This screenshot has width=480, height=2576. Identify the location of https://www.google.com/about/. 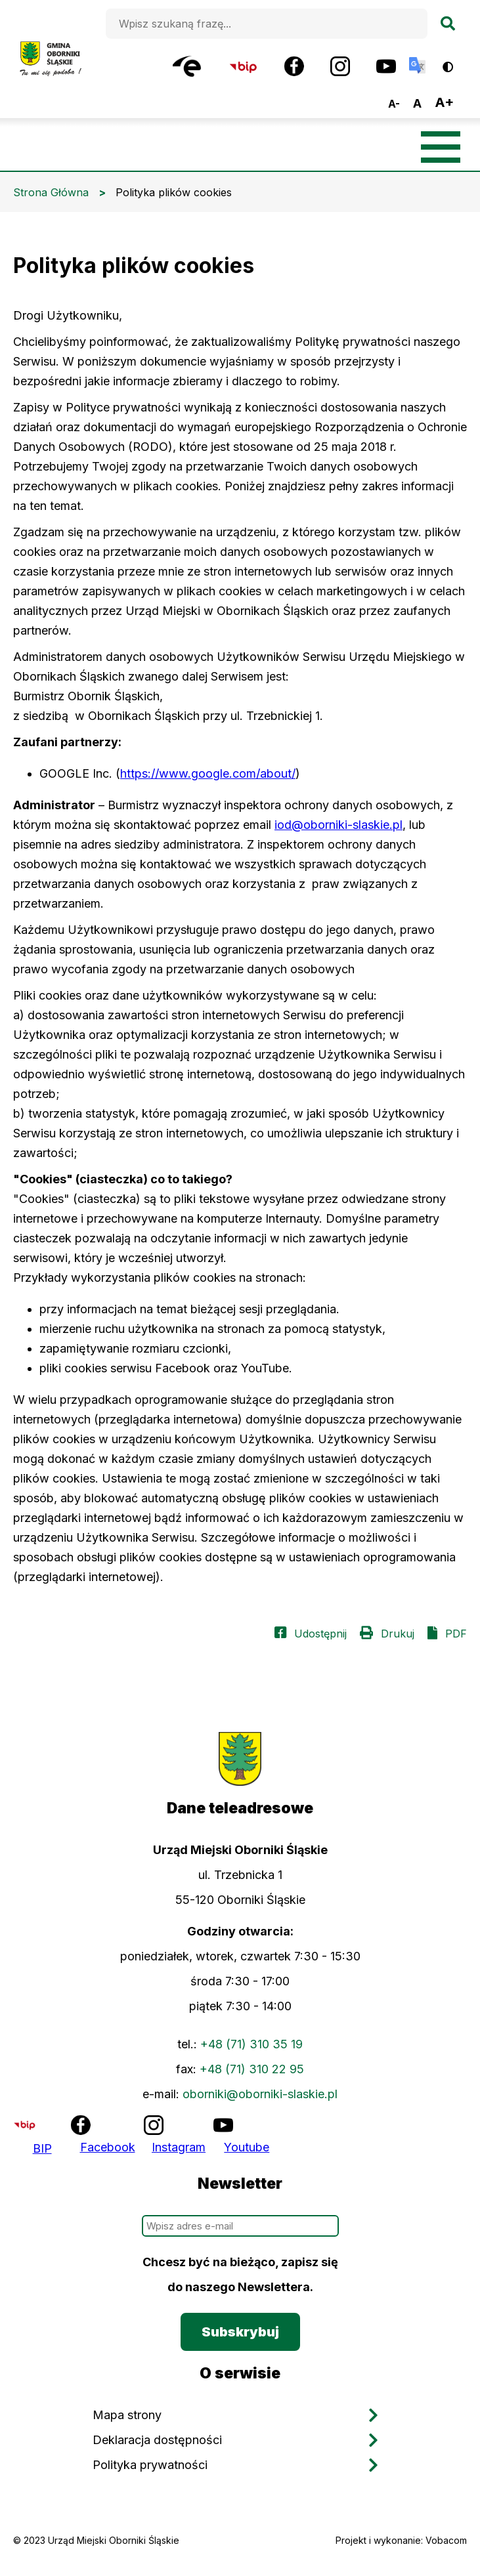
(207, 773).